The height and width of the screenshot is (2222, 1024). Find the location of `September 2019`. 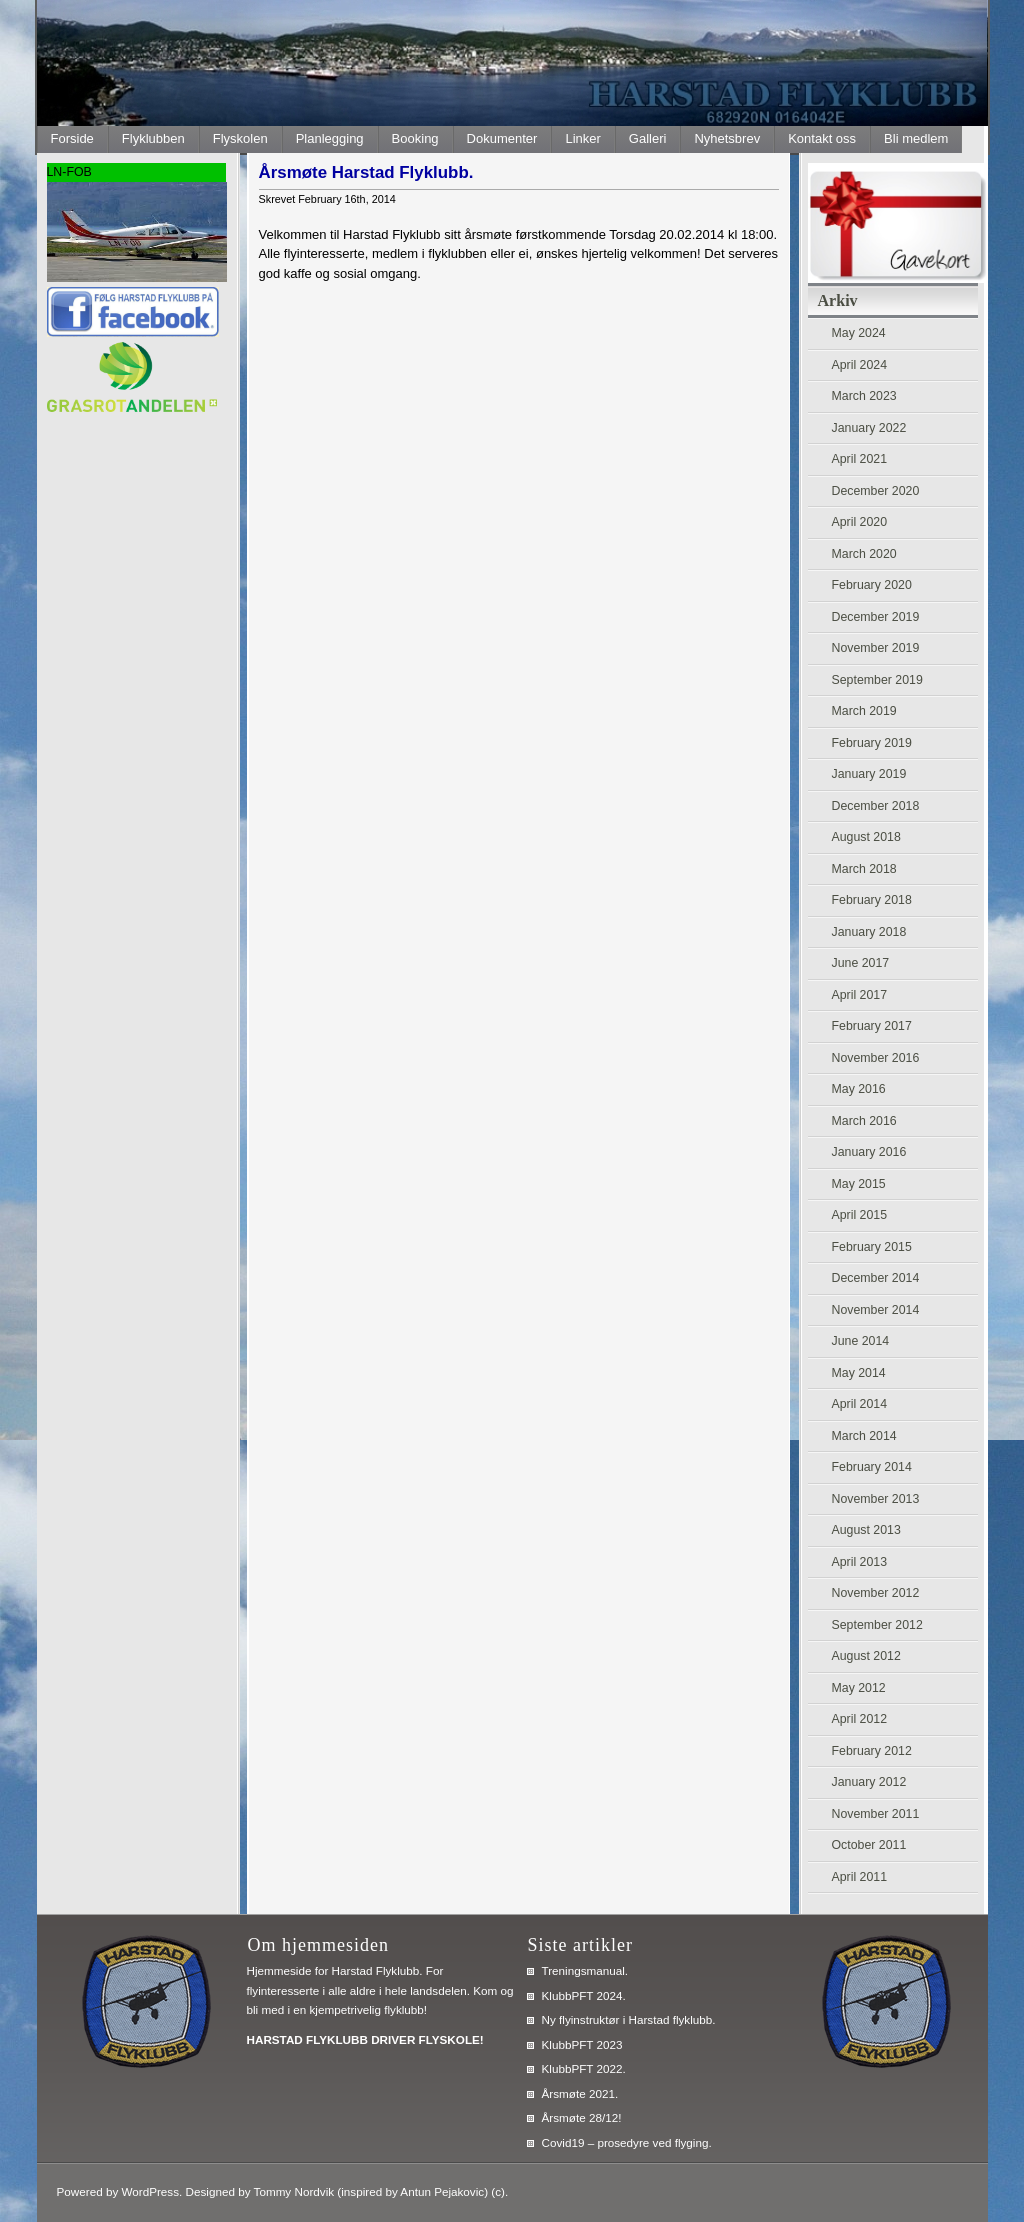

September 2019 is located at coordinates (877, 680).